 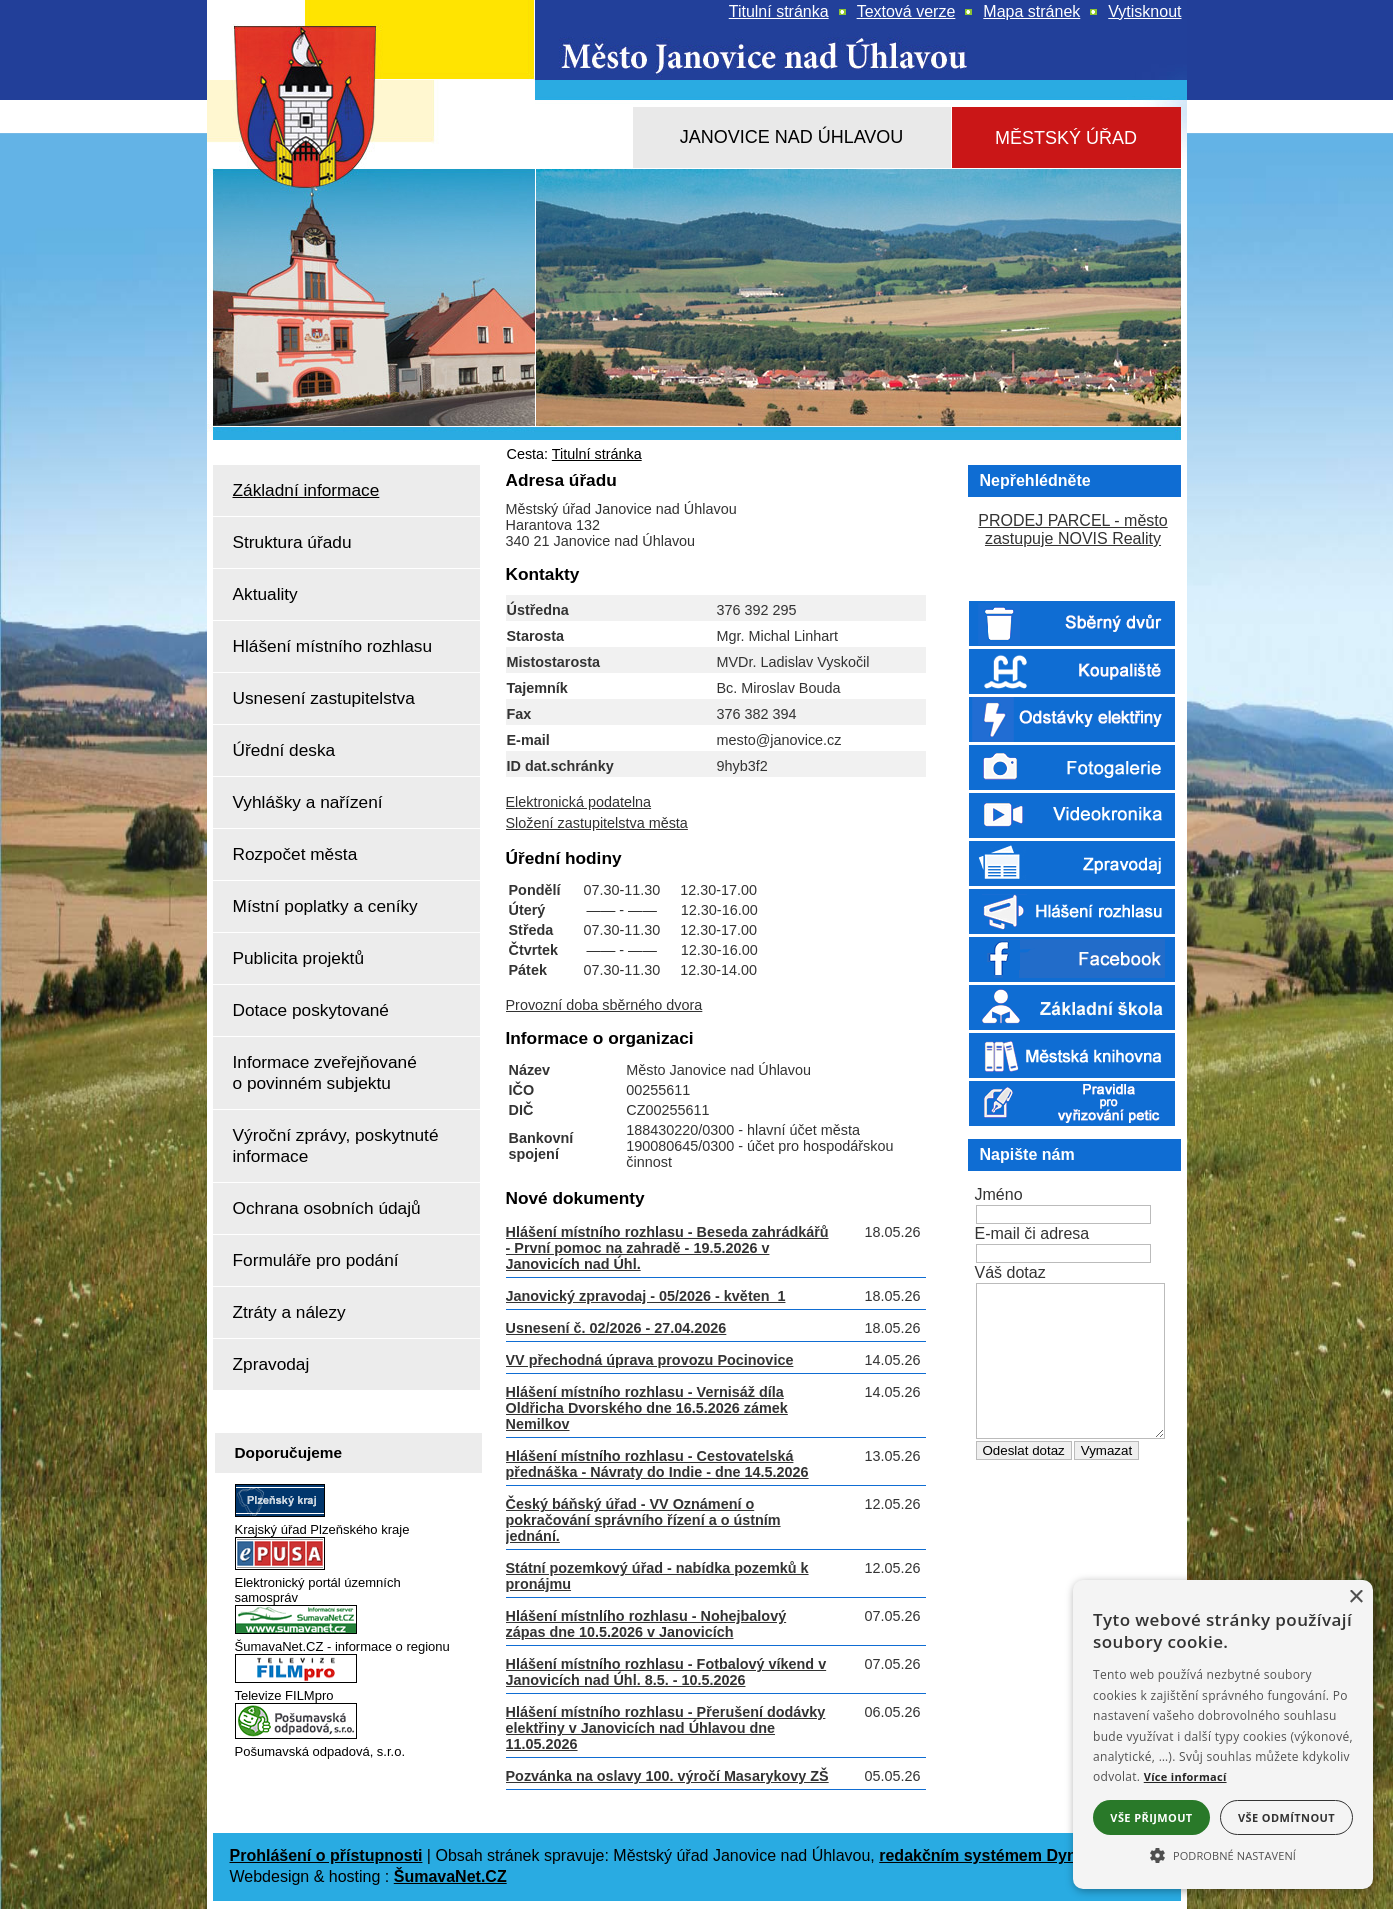 I want to click on VV přechodná úprava provozu Pocinovice, so click(x=650, y=1360).